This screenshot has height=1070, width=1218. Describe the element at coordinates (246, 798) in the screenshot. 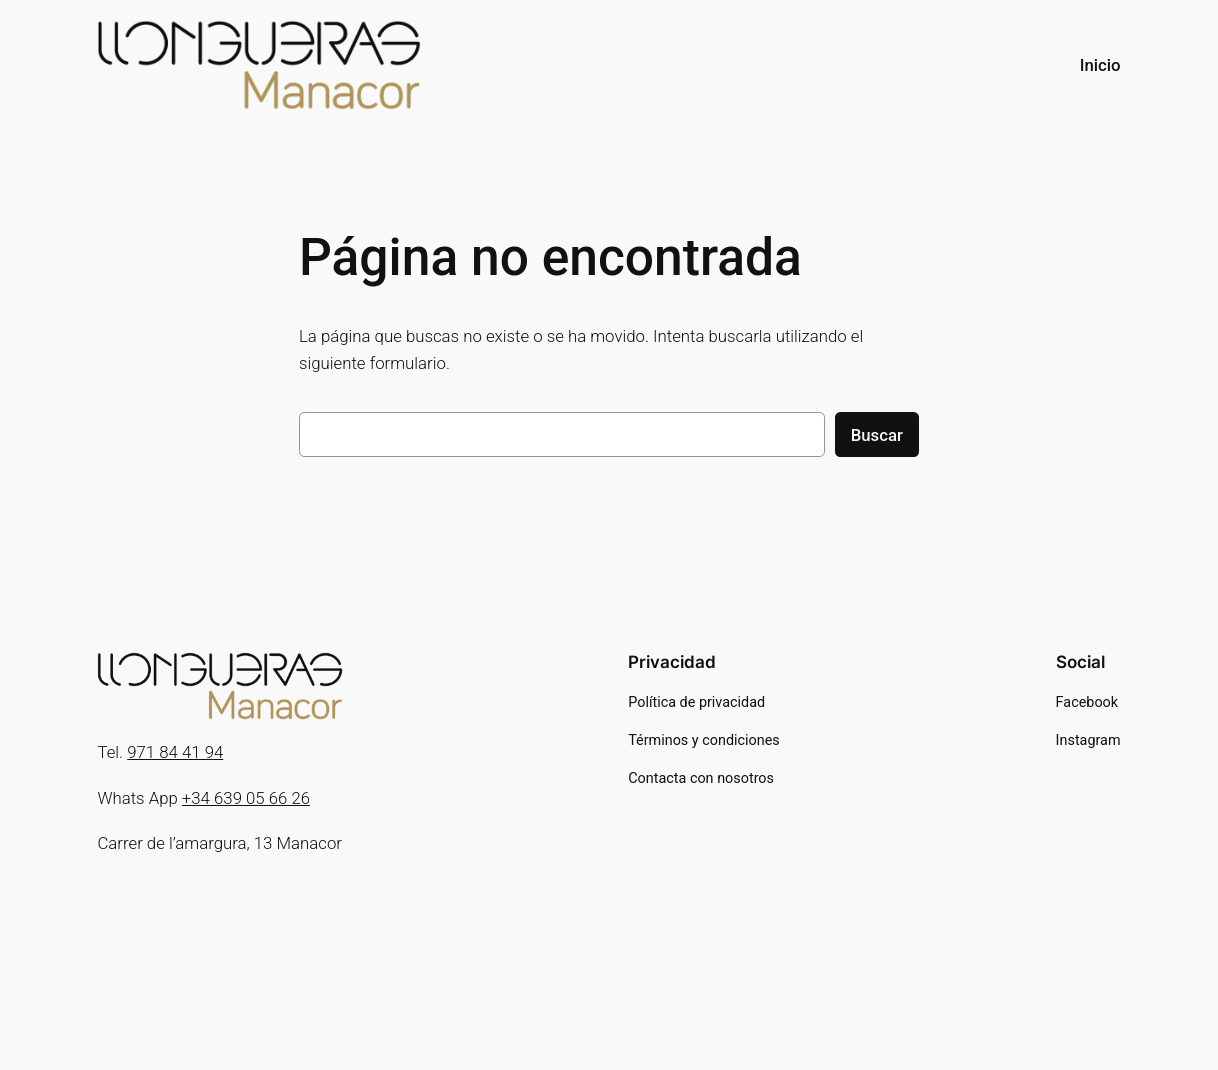

I see `+34 639 05 66 26` at that location.